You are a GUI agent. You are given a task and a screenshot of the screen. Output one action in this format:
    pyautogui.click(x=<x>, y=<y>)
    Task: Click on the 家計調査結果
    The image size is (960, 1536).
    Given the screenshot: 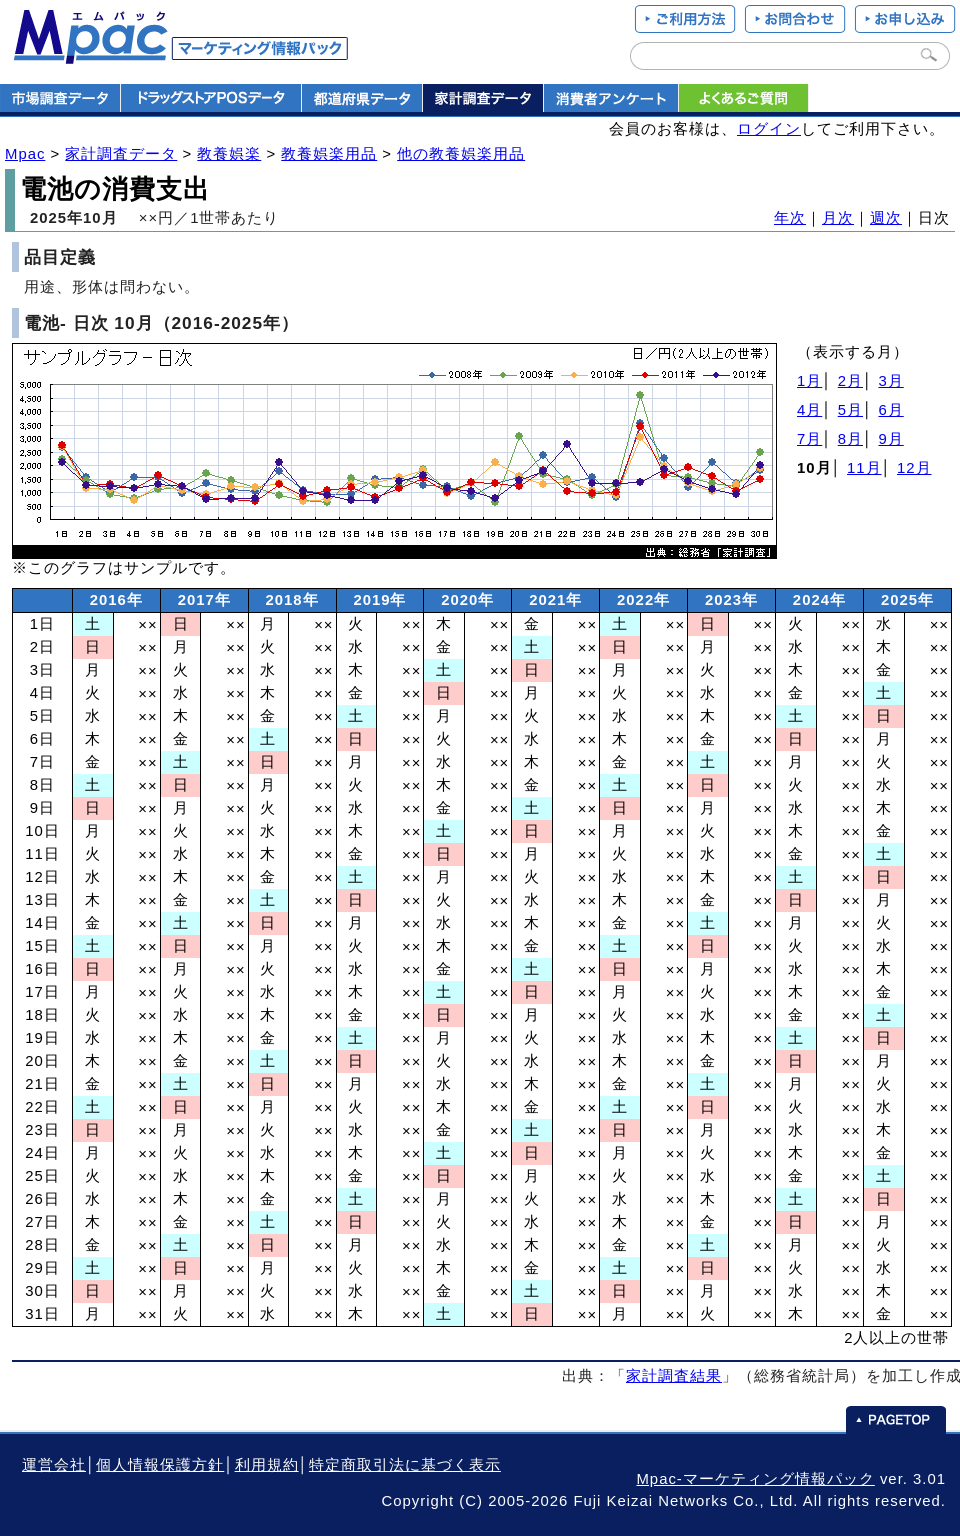 What is the action you would take?
    pyautogui.click(x=674, y=1376)
    